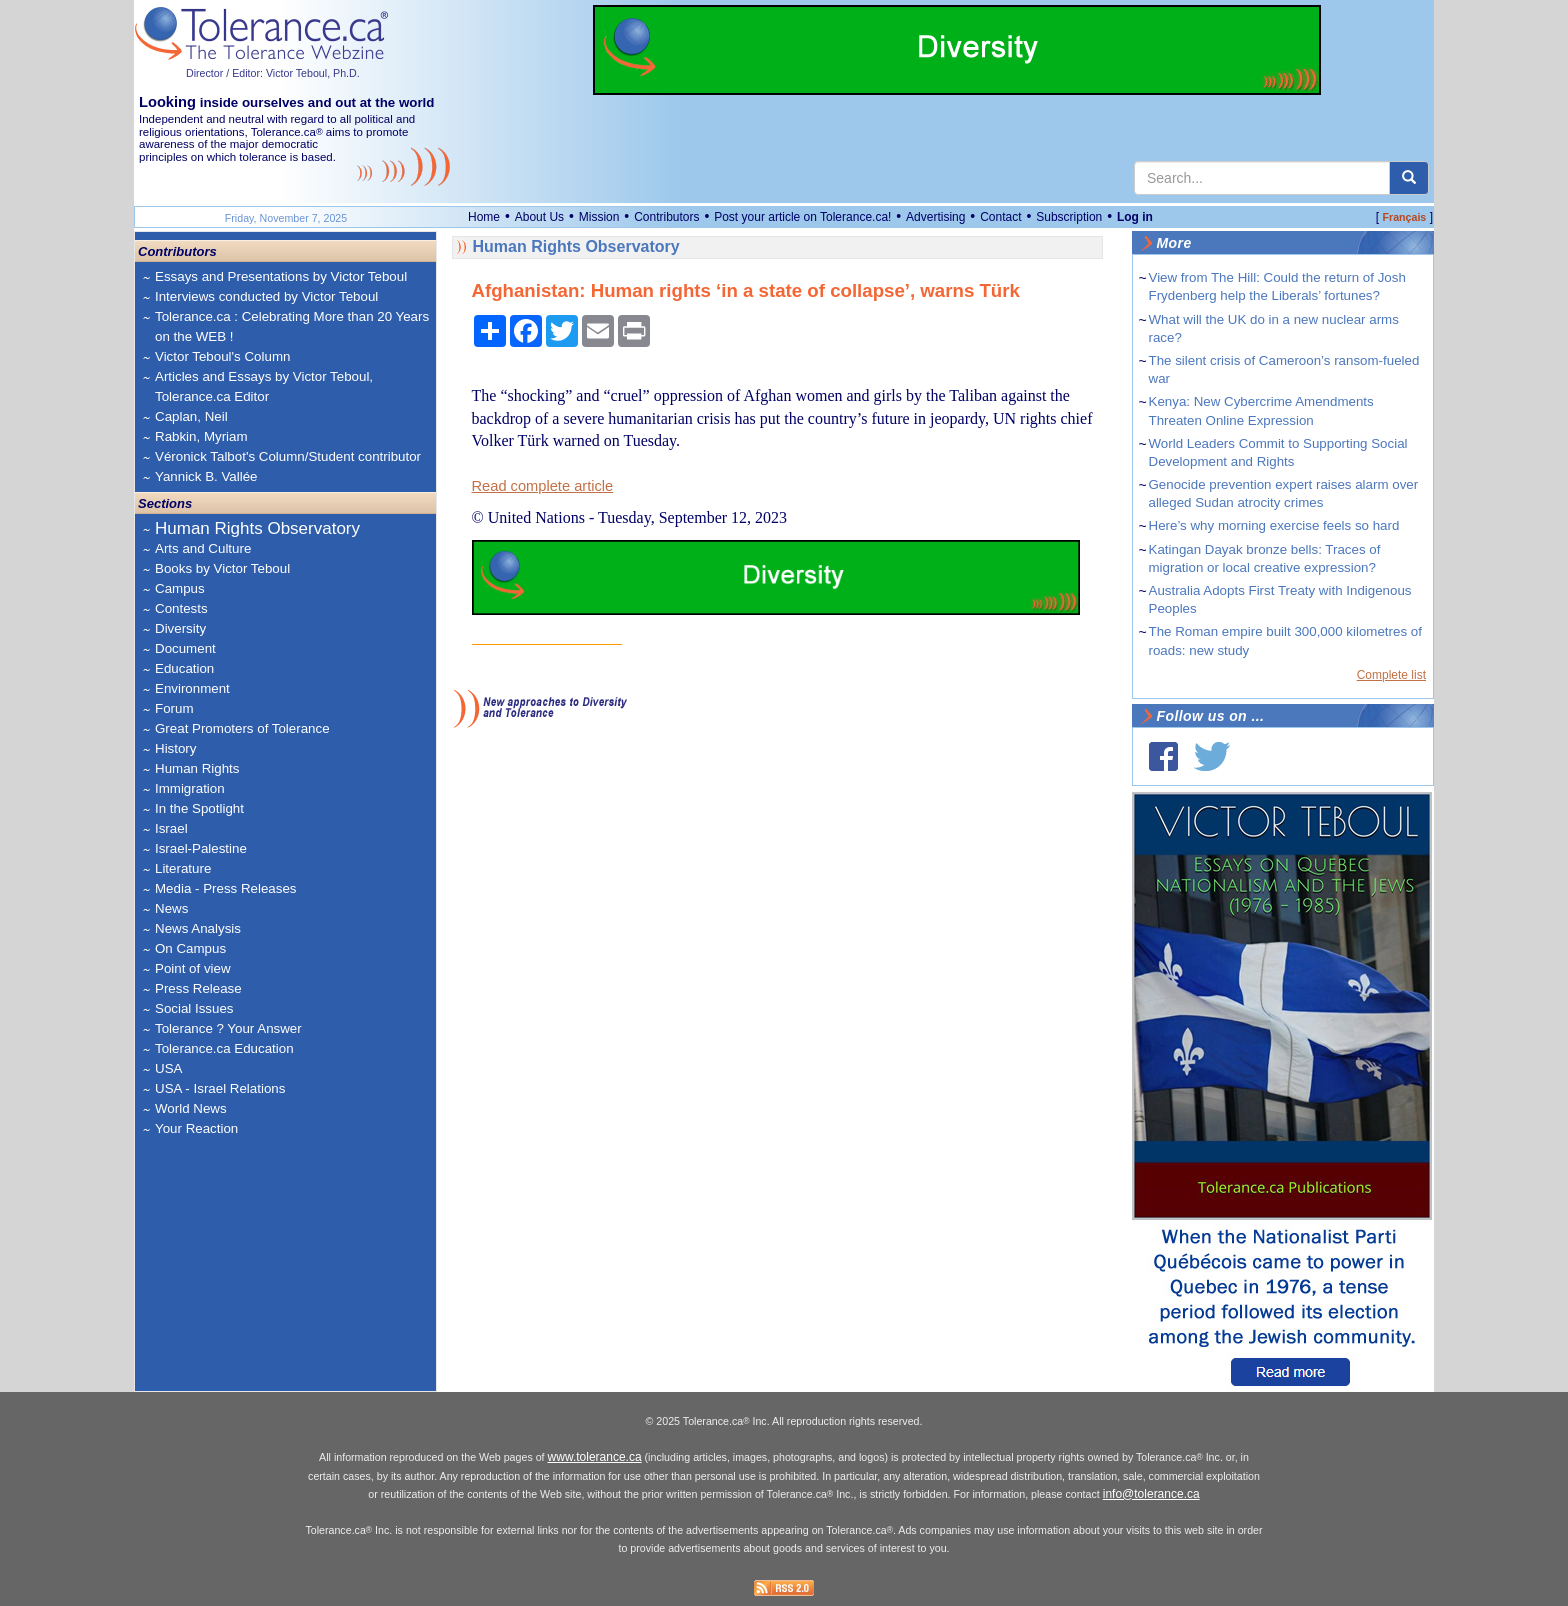 The width and height of the screenshot is (1568, 1606). What do you see at coordinates (194, 1008) in the screenshot?
I see `Social Issues` at bounding box center [194, 1008].